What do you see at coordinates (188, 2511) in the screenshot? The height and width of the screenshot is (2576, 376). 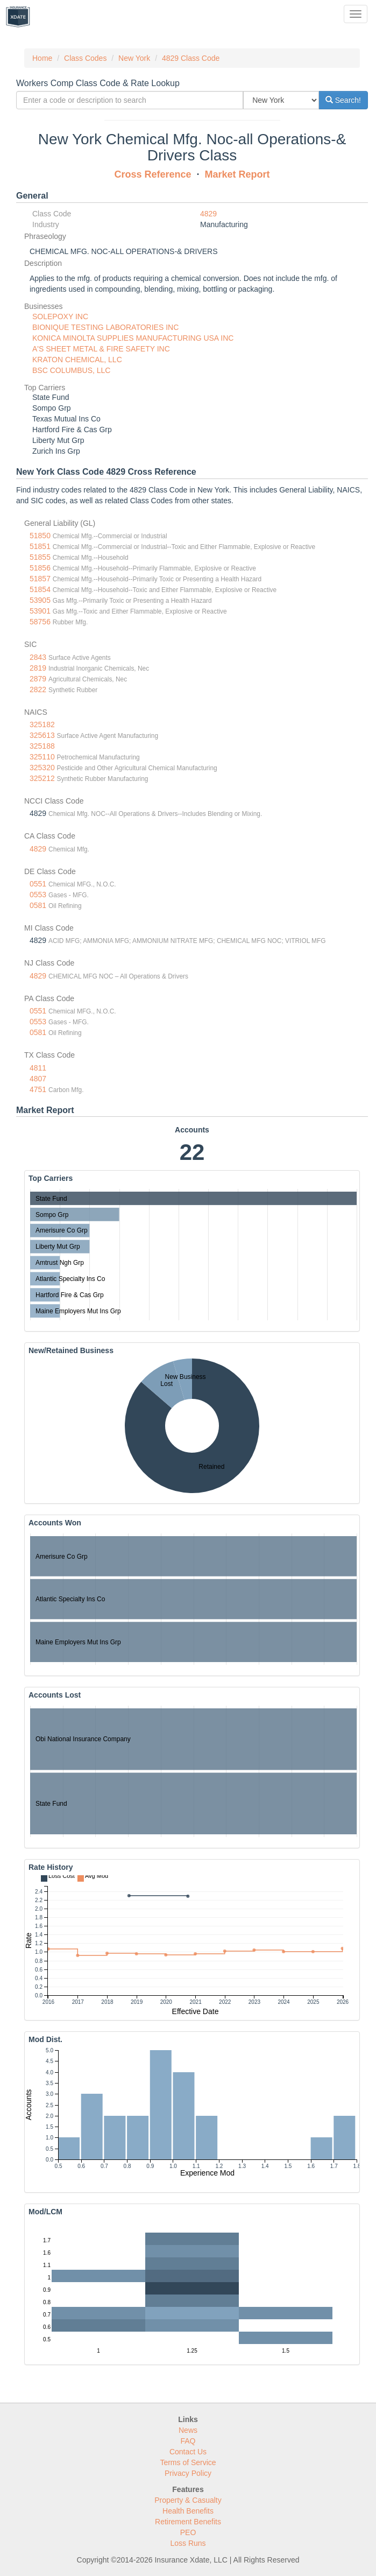 I see `Health Benefits` at bounding box center [188, 2511].